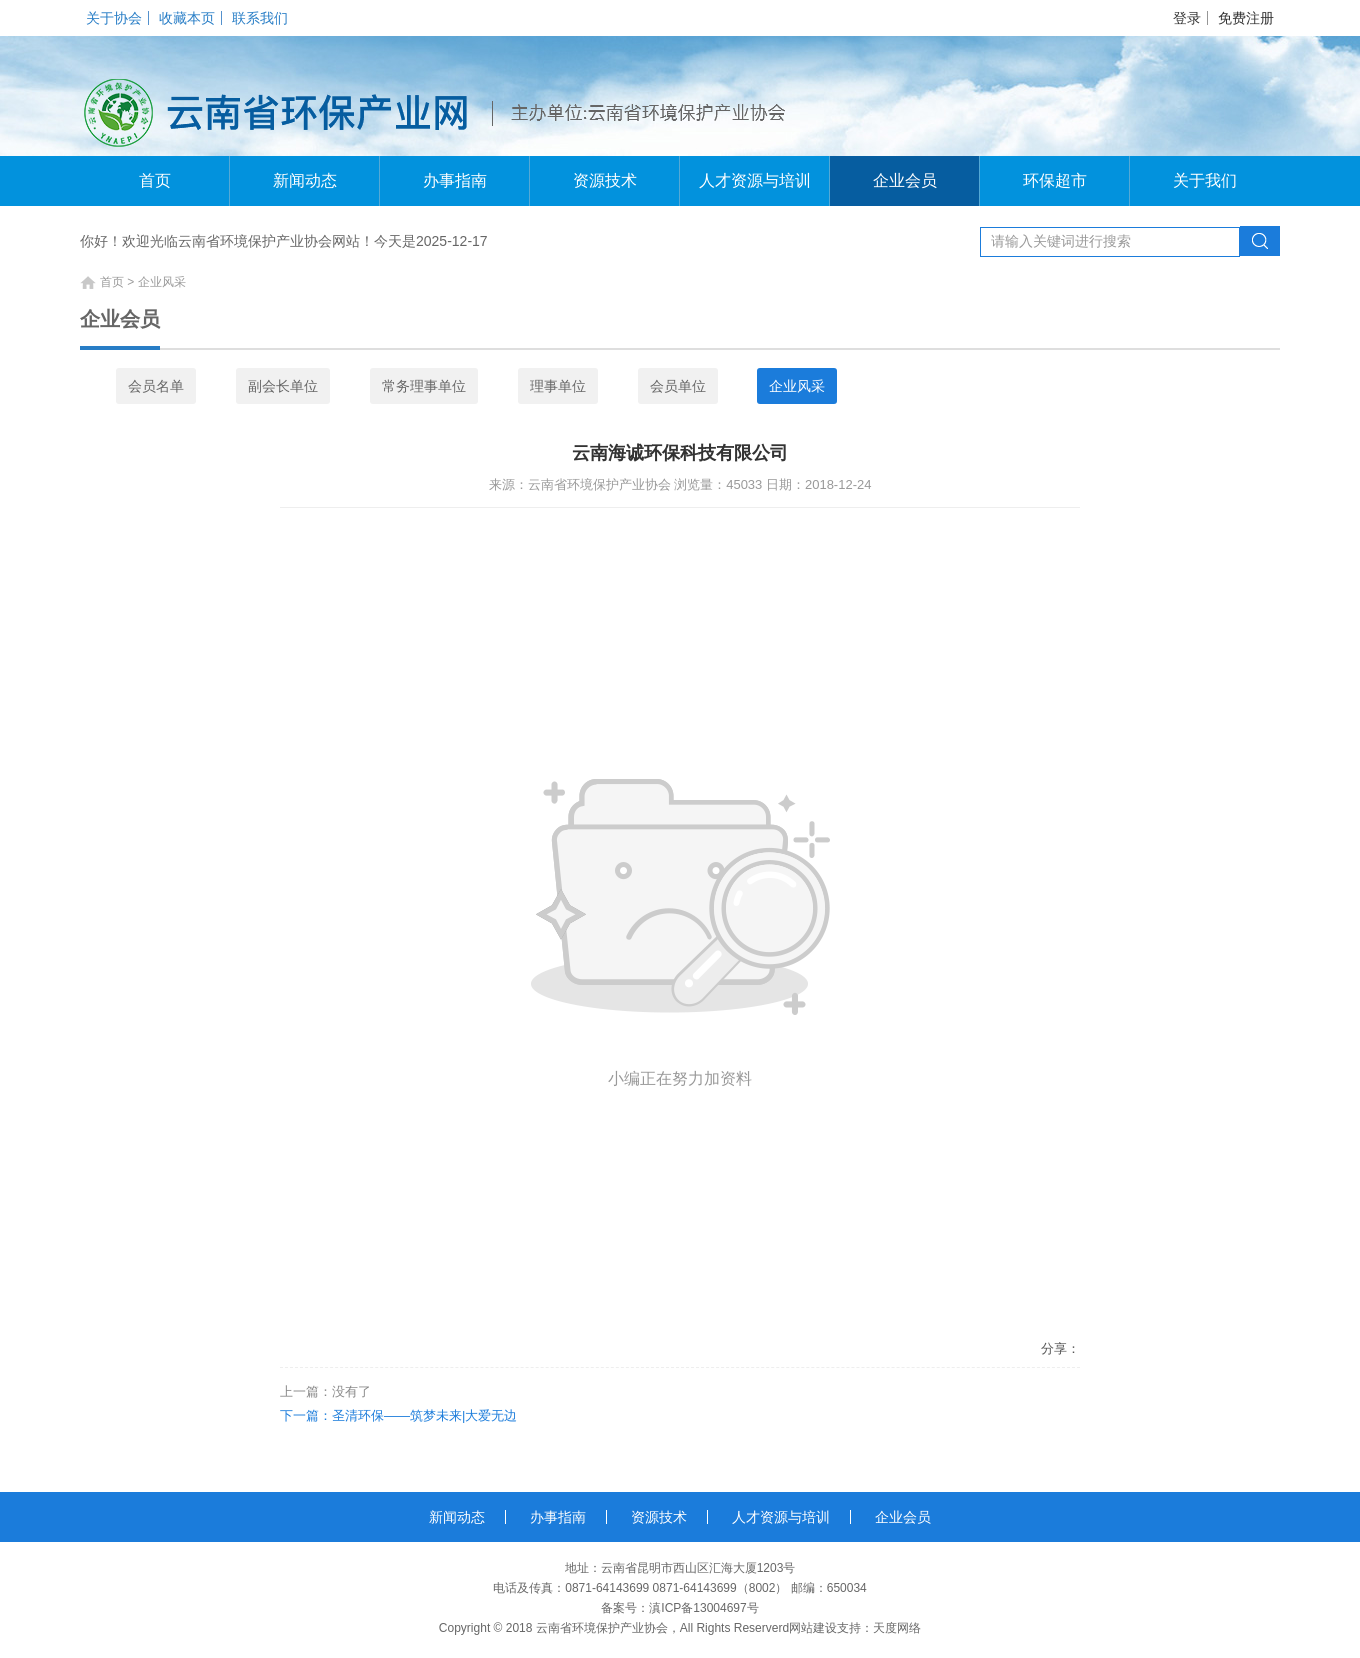 The width and height of the screenshot is (1360, 1658). Describe the element at coordinates (325, 1391) in the screenshot. I see `上一篇：没有了` at that location.